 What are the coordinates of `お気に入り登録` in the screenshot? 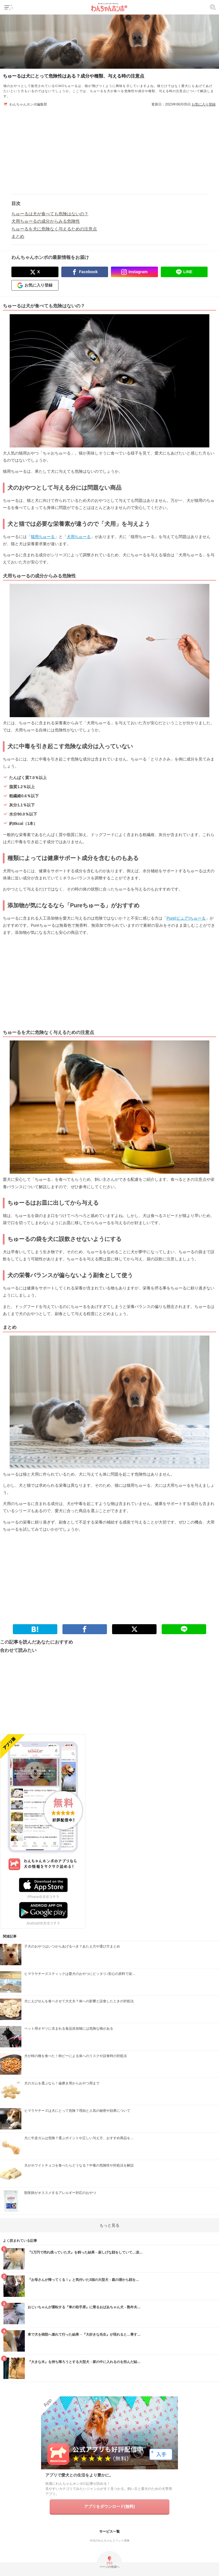 It's located at (204, 104).